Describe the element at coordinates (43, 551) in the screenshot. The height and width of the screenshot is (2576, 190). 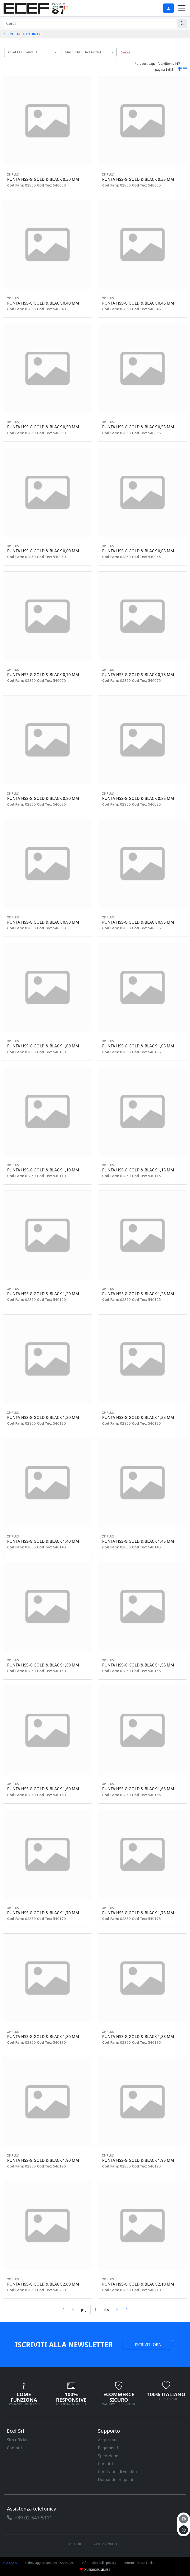
I see `PUNTA HSS-G GOLD & BLACK 0,60 MM [link]` at that location.